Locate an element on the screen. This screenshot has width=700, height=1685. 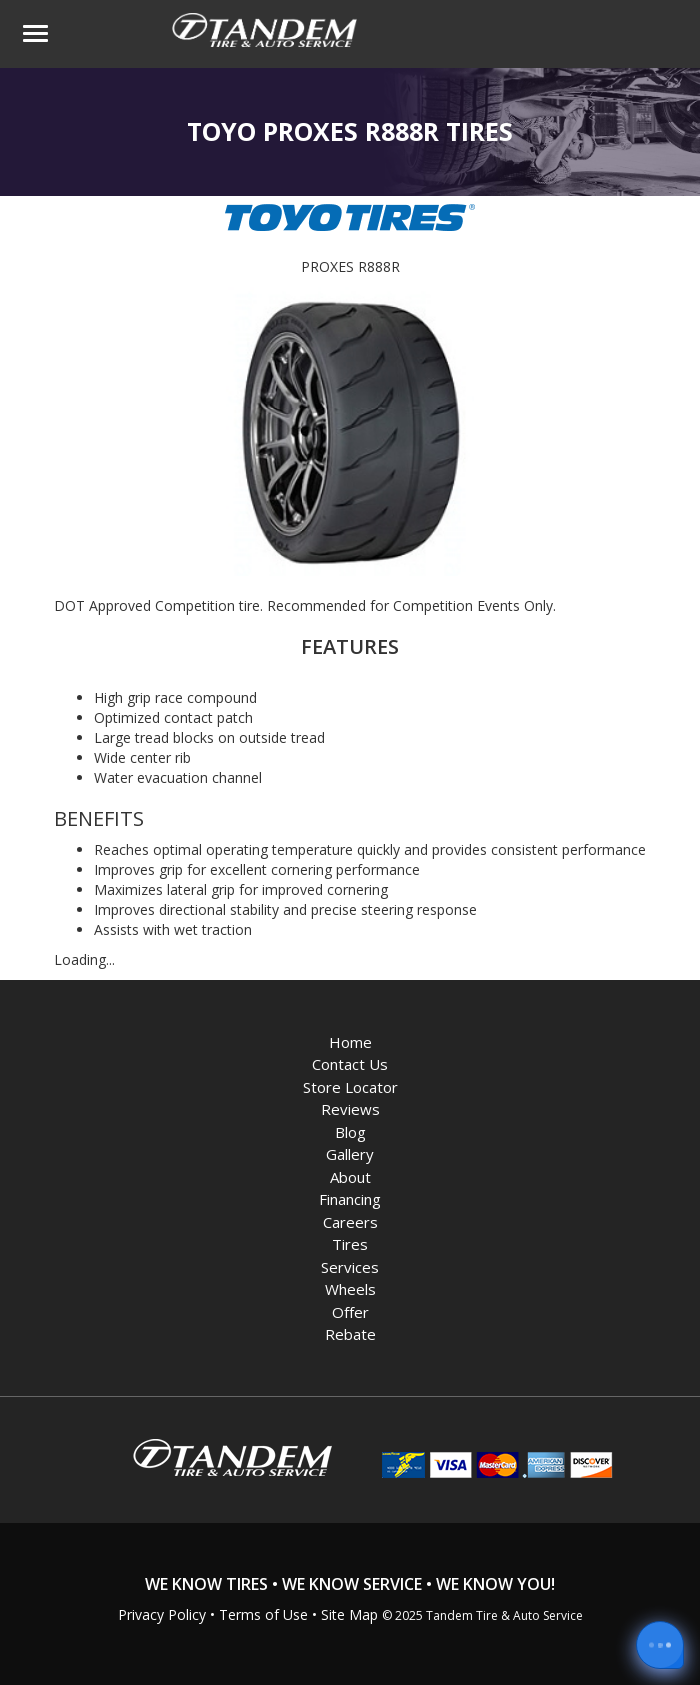
Wheels is located at coordinates (350, 1289).